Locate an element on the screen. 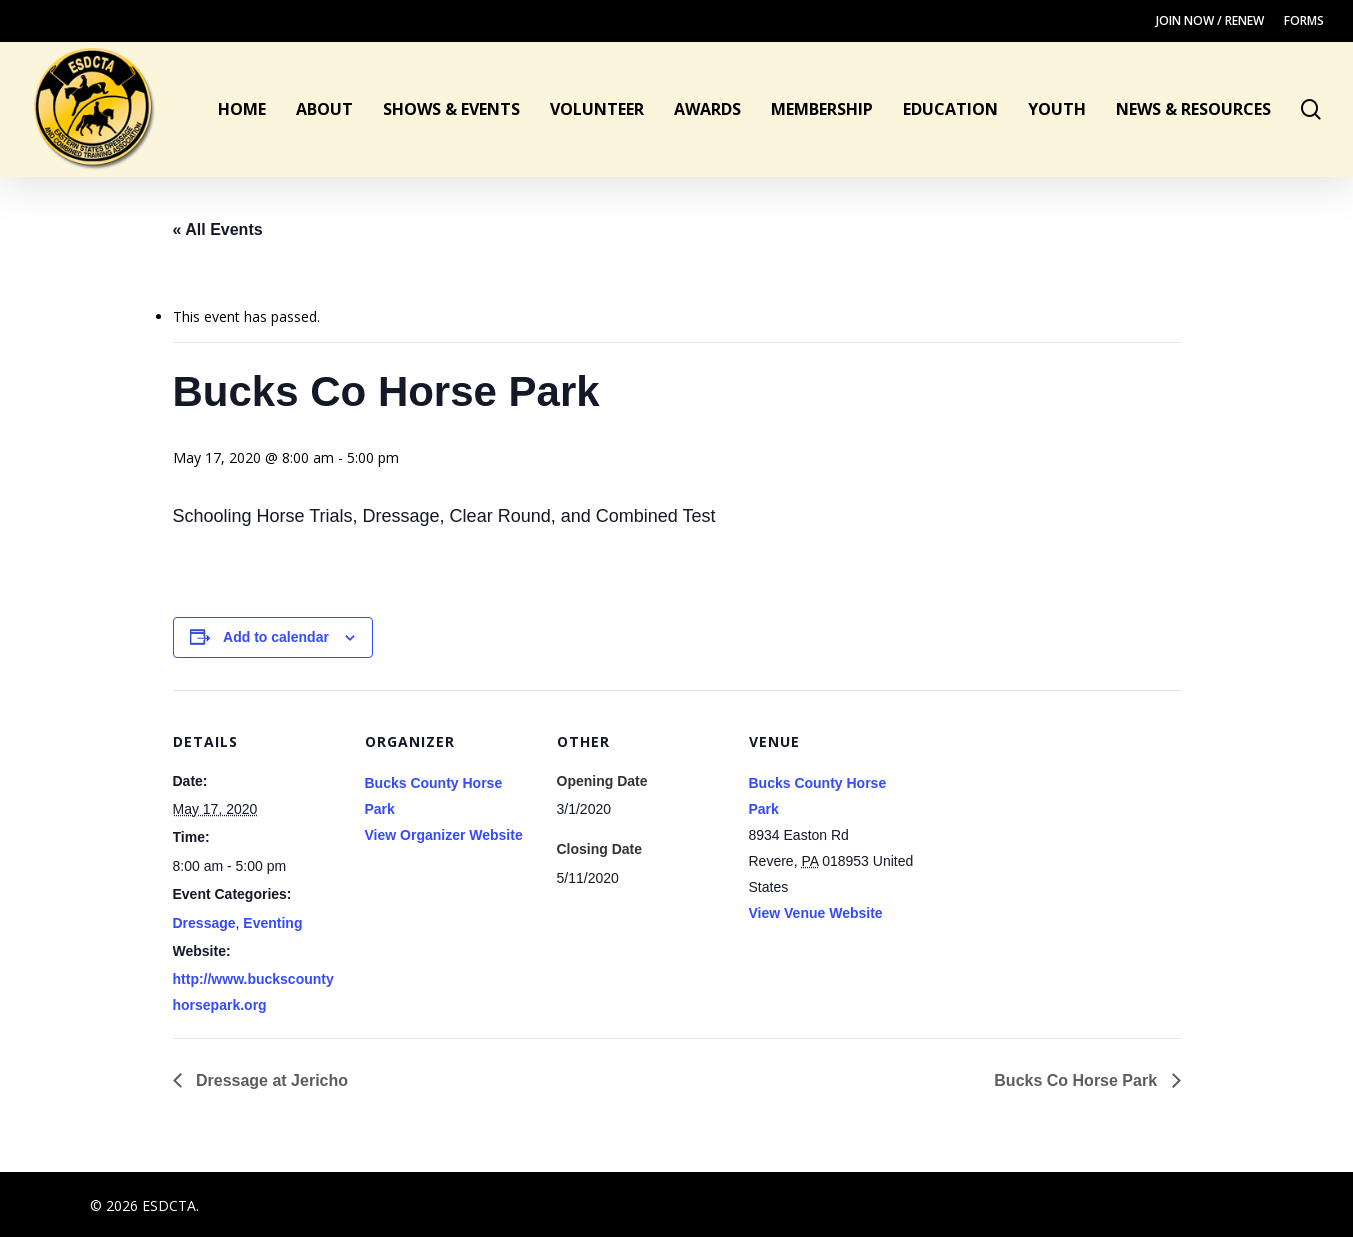 This screenshot has width=1353, height=1237. View Organizer Website is located at coordinates (444, 835).